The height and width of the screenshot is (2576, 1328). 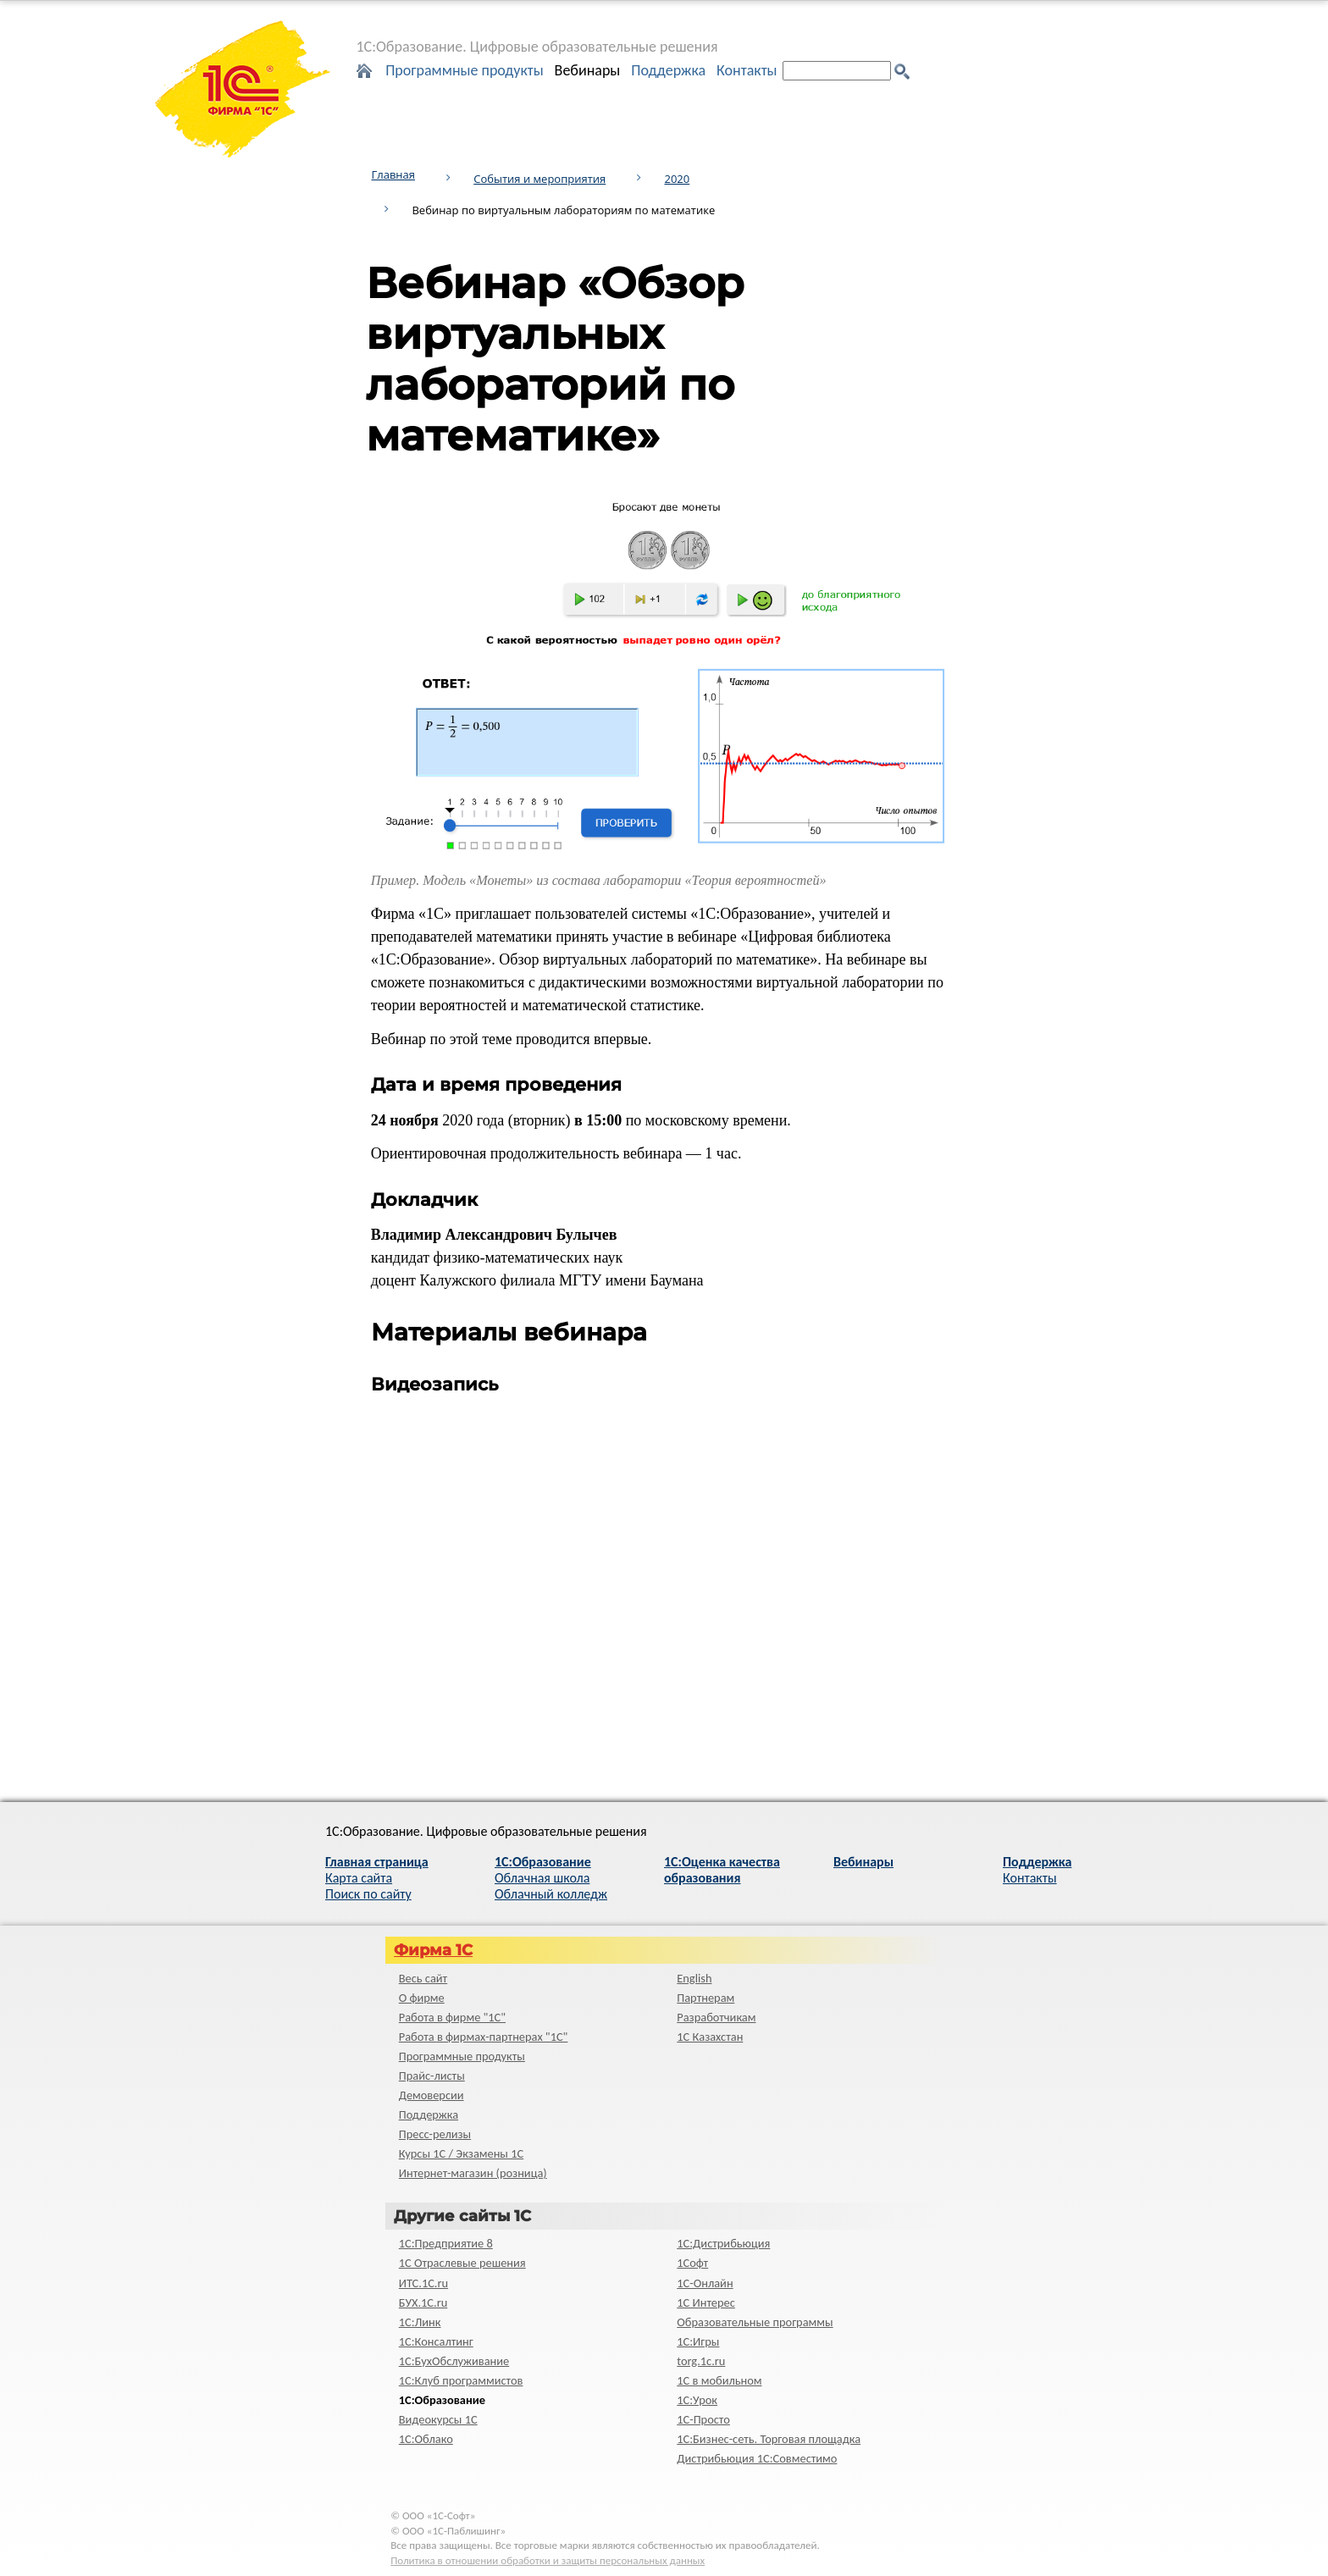 What do you see at coordinates (710, 2036) in the screenshot?
I see `1С Казахстан` at bounding box center [710, 2036].